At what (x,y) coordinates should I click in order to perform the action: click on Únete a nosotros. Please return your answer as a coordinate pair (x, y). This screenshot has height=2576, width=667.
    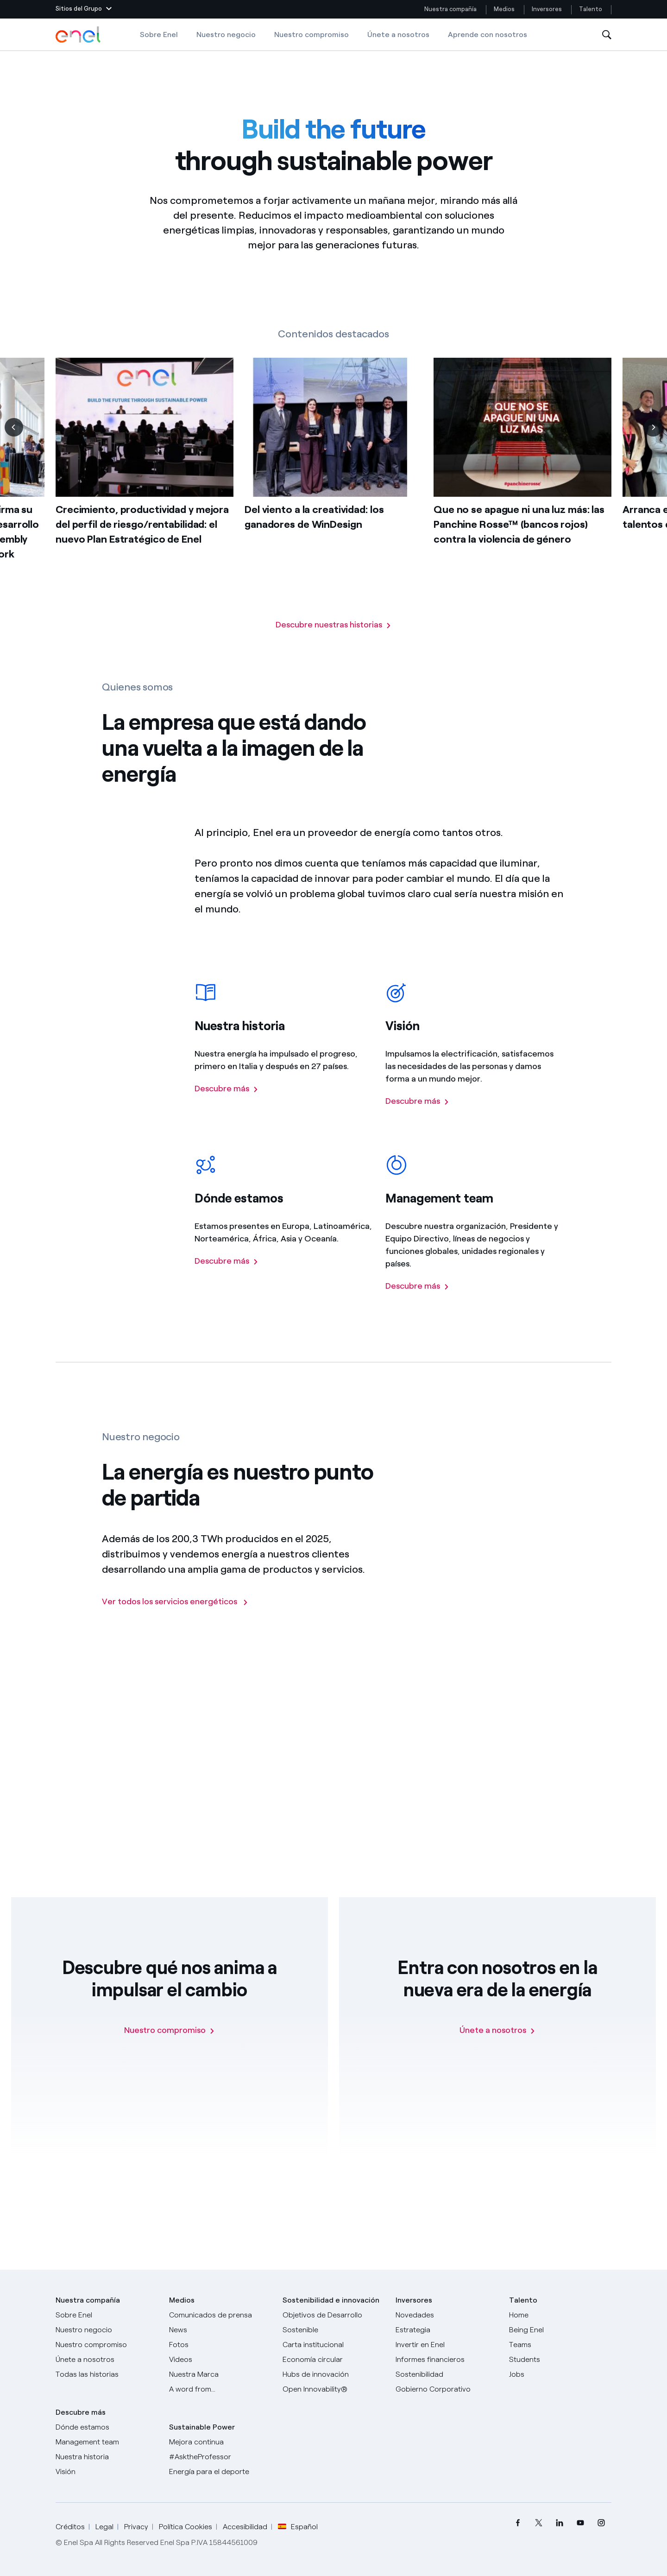
    Looking at the image, I should click on (398, 34).